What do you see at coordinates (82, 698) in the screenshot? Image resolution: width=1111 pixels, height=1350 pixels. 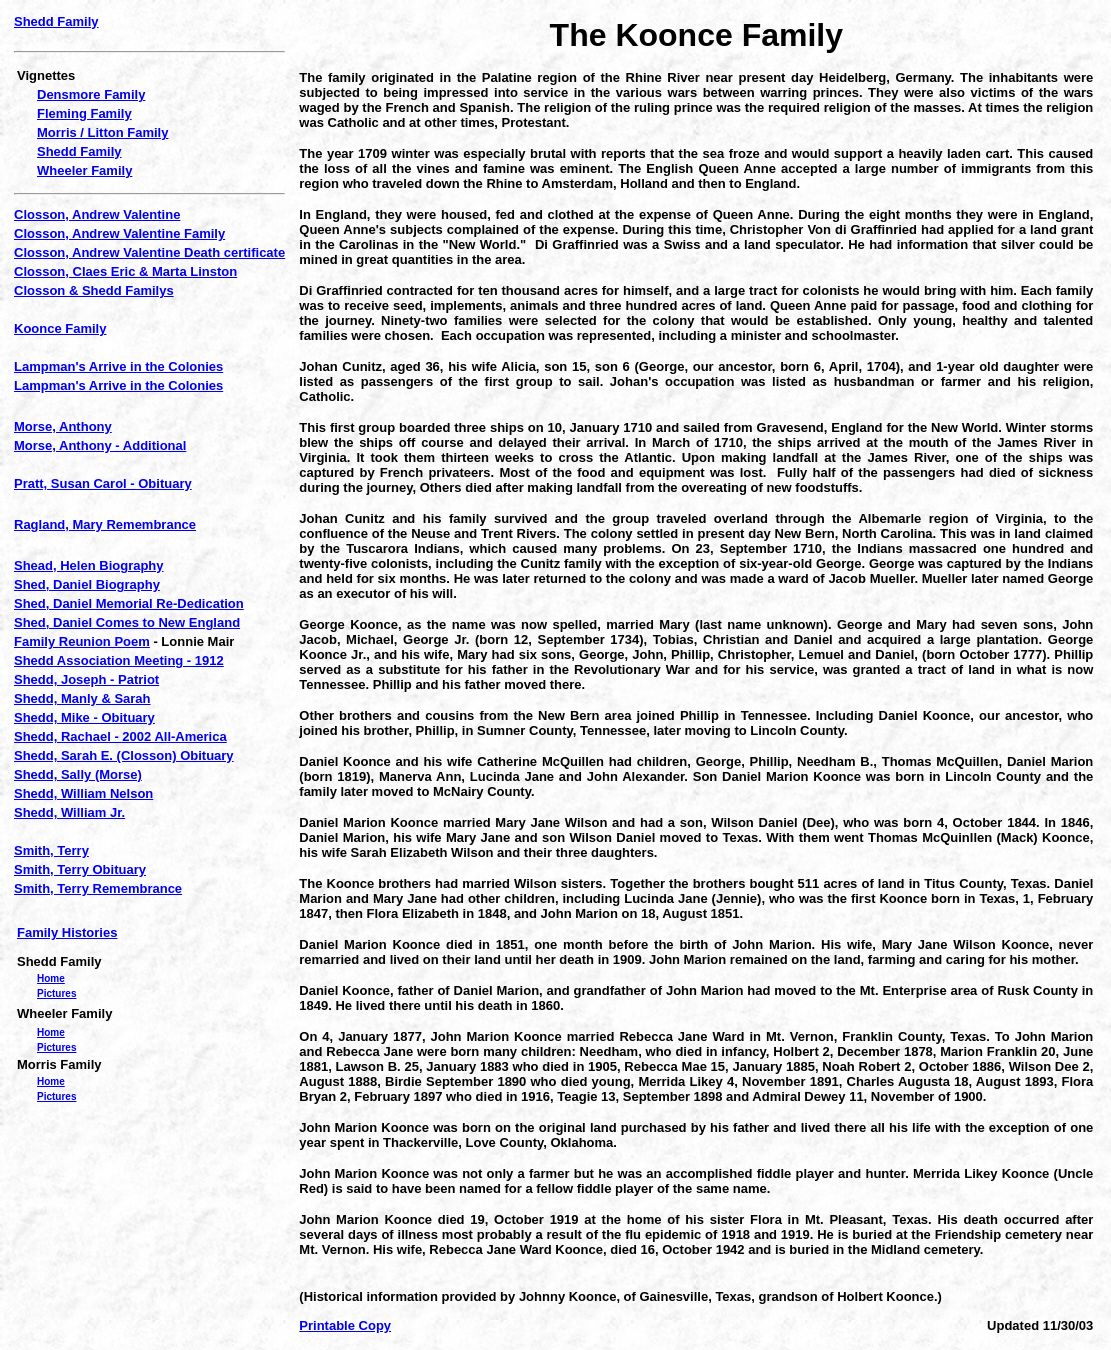 I see `Shedd, Manly & Sarah` at bounding box center [82, 698].